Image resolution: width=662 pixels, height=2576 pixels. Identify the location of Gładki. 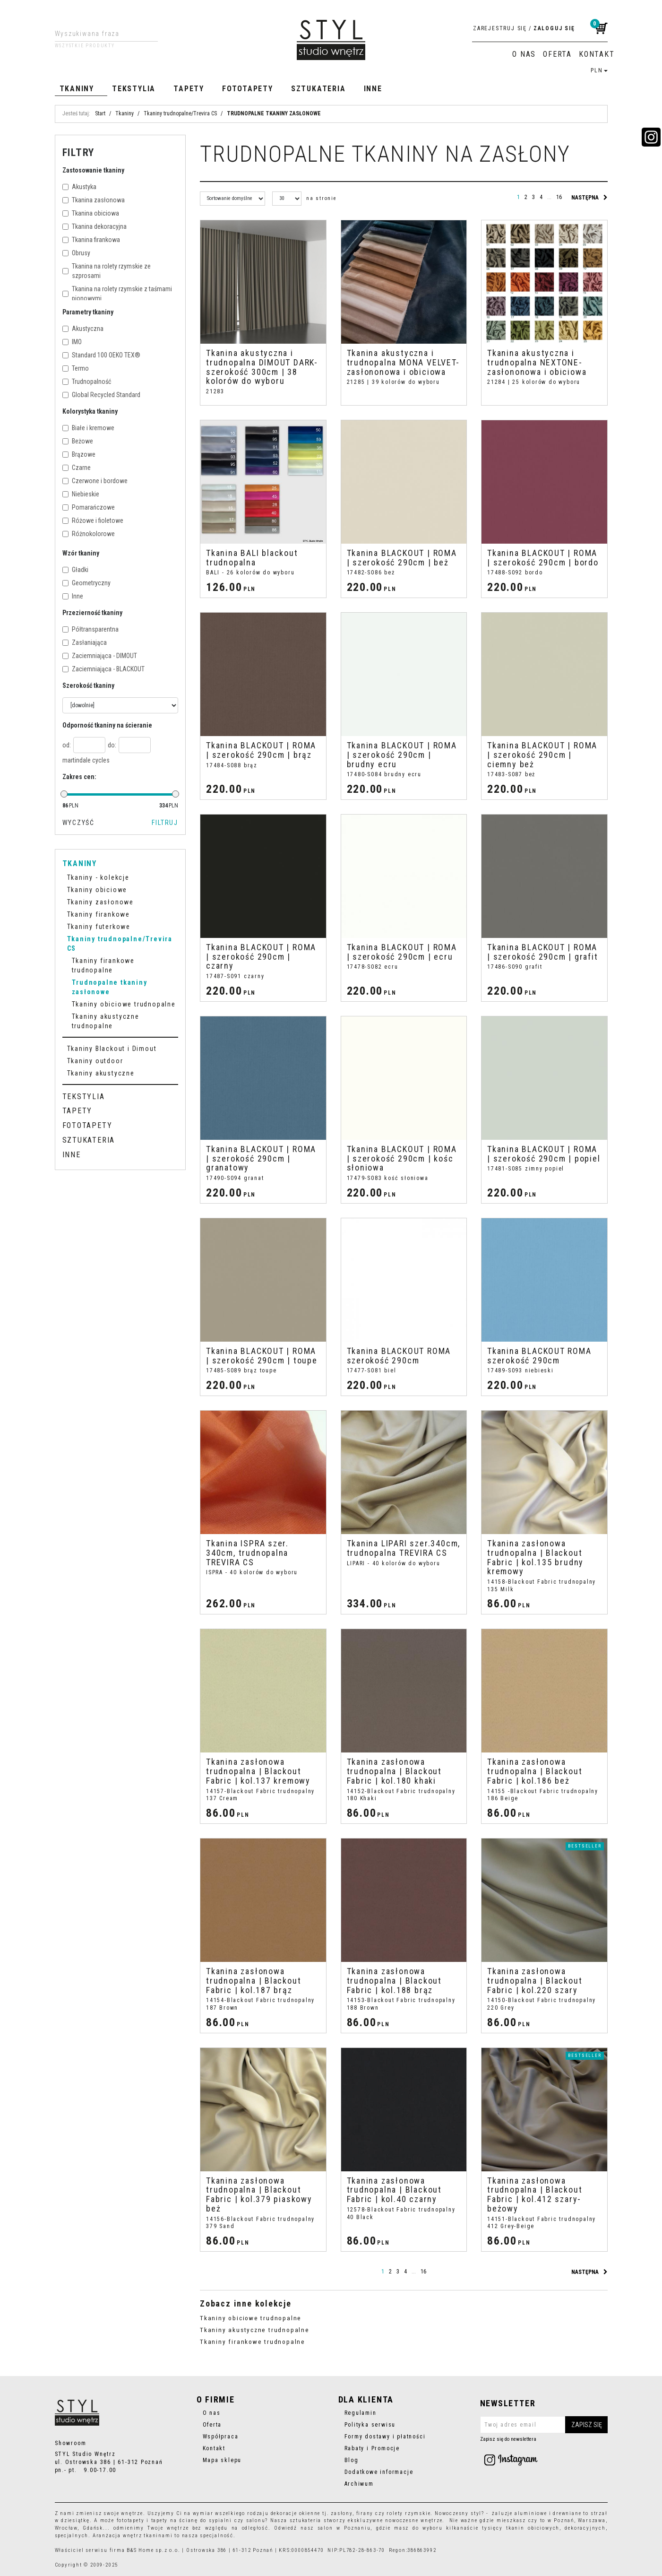
(75, 569).